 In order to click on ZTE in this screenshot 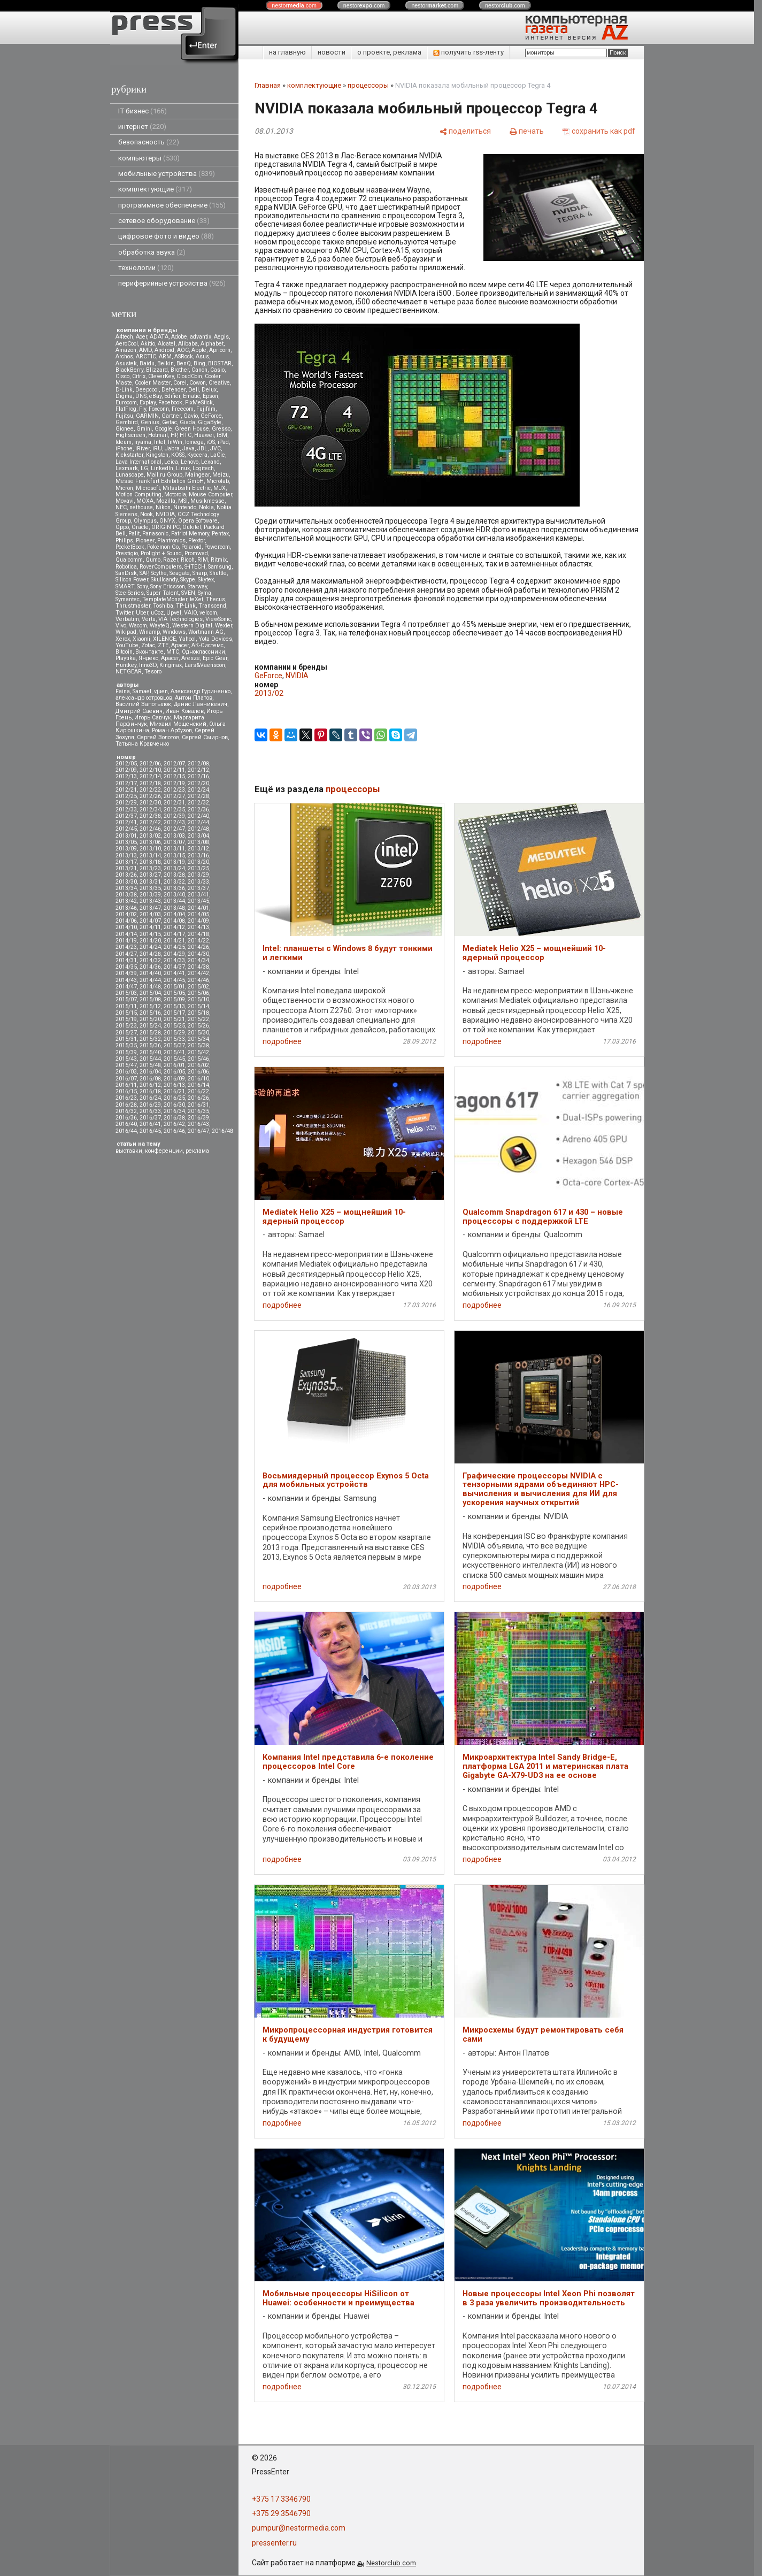, I will do `click(163, 645)`.